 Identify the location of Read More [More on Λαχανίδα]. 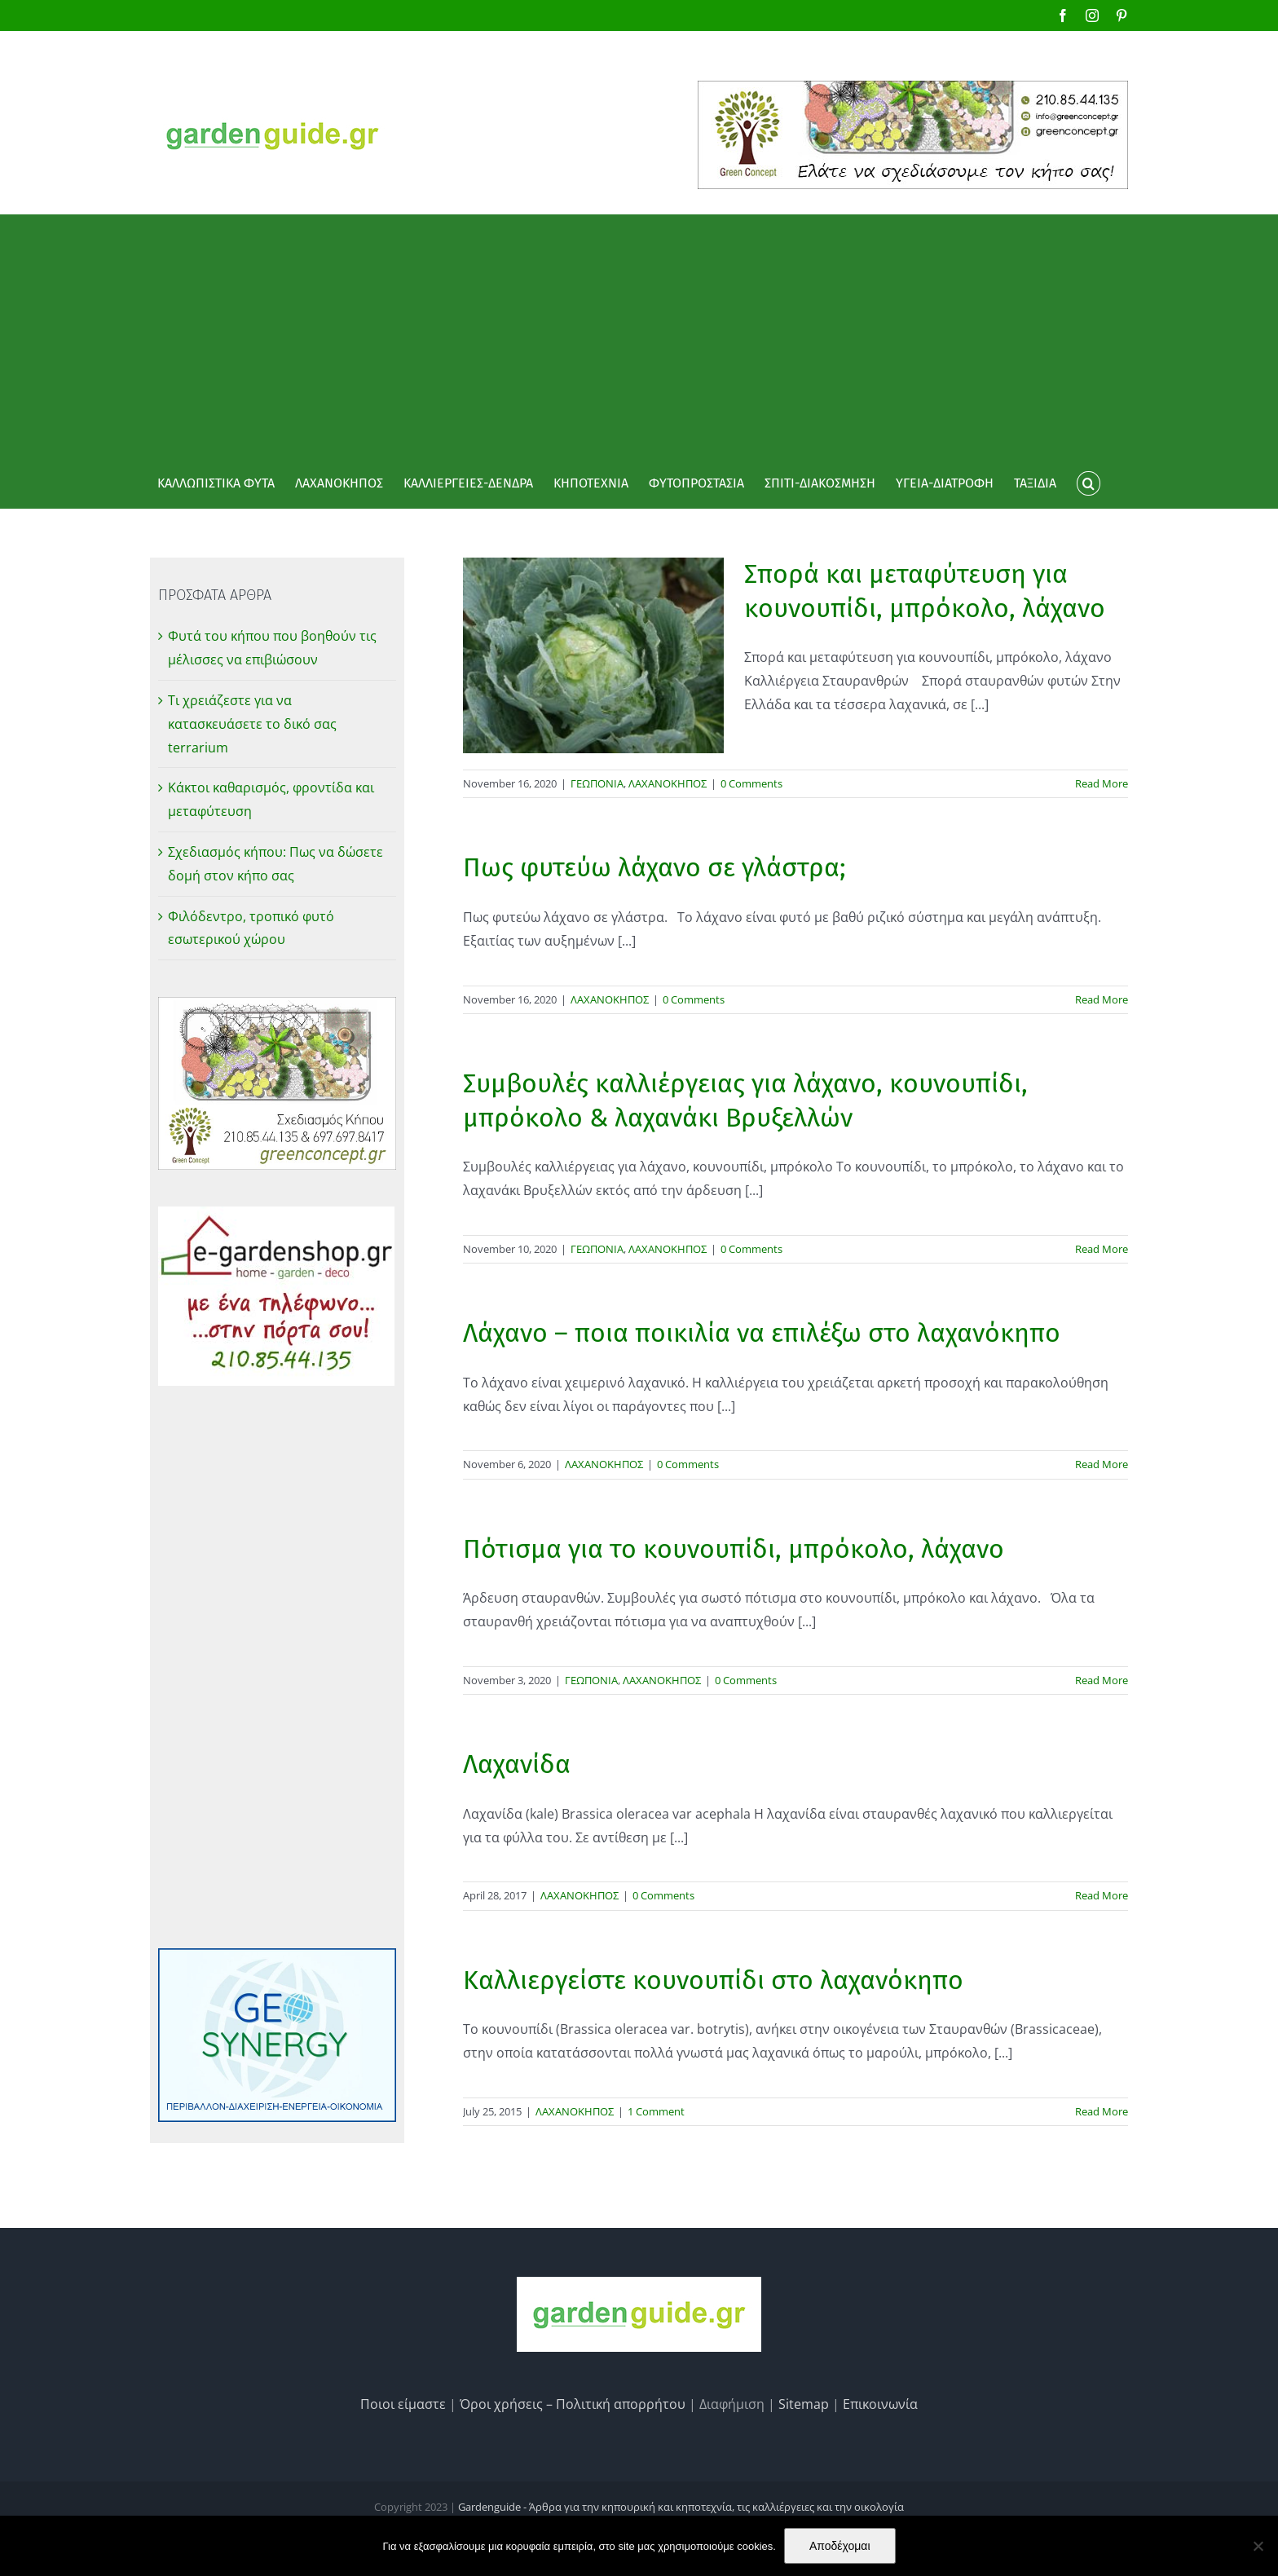
(1101, 1895).